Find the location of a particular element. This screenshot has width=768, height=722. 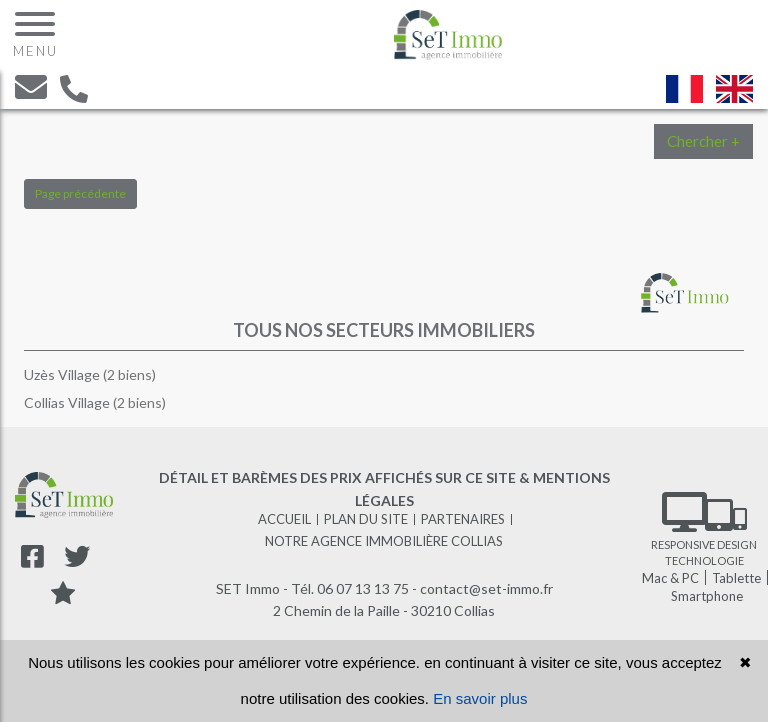

Chercher + is located at coordinates (703, 141).